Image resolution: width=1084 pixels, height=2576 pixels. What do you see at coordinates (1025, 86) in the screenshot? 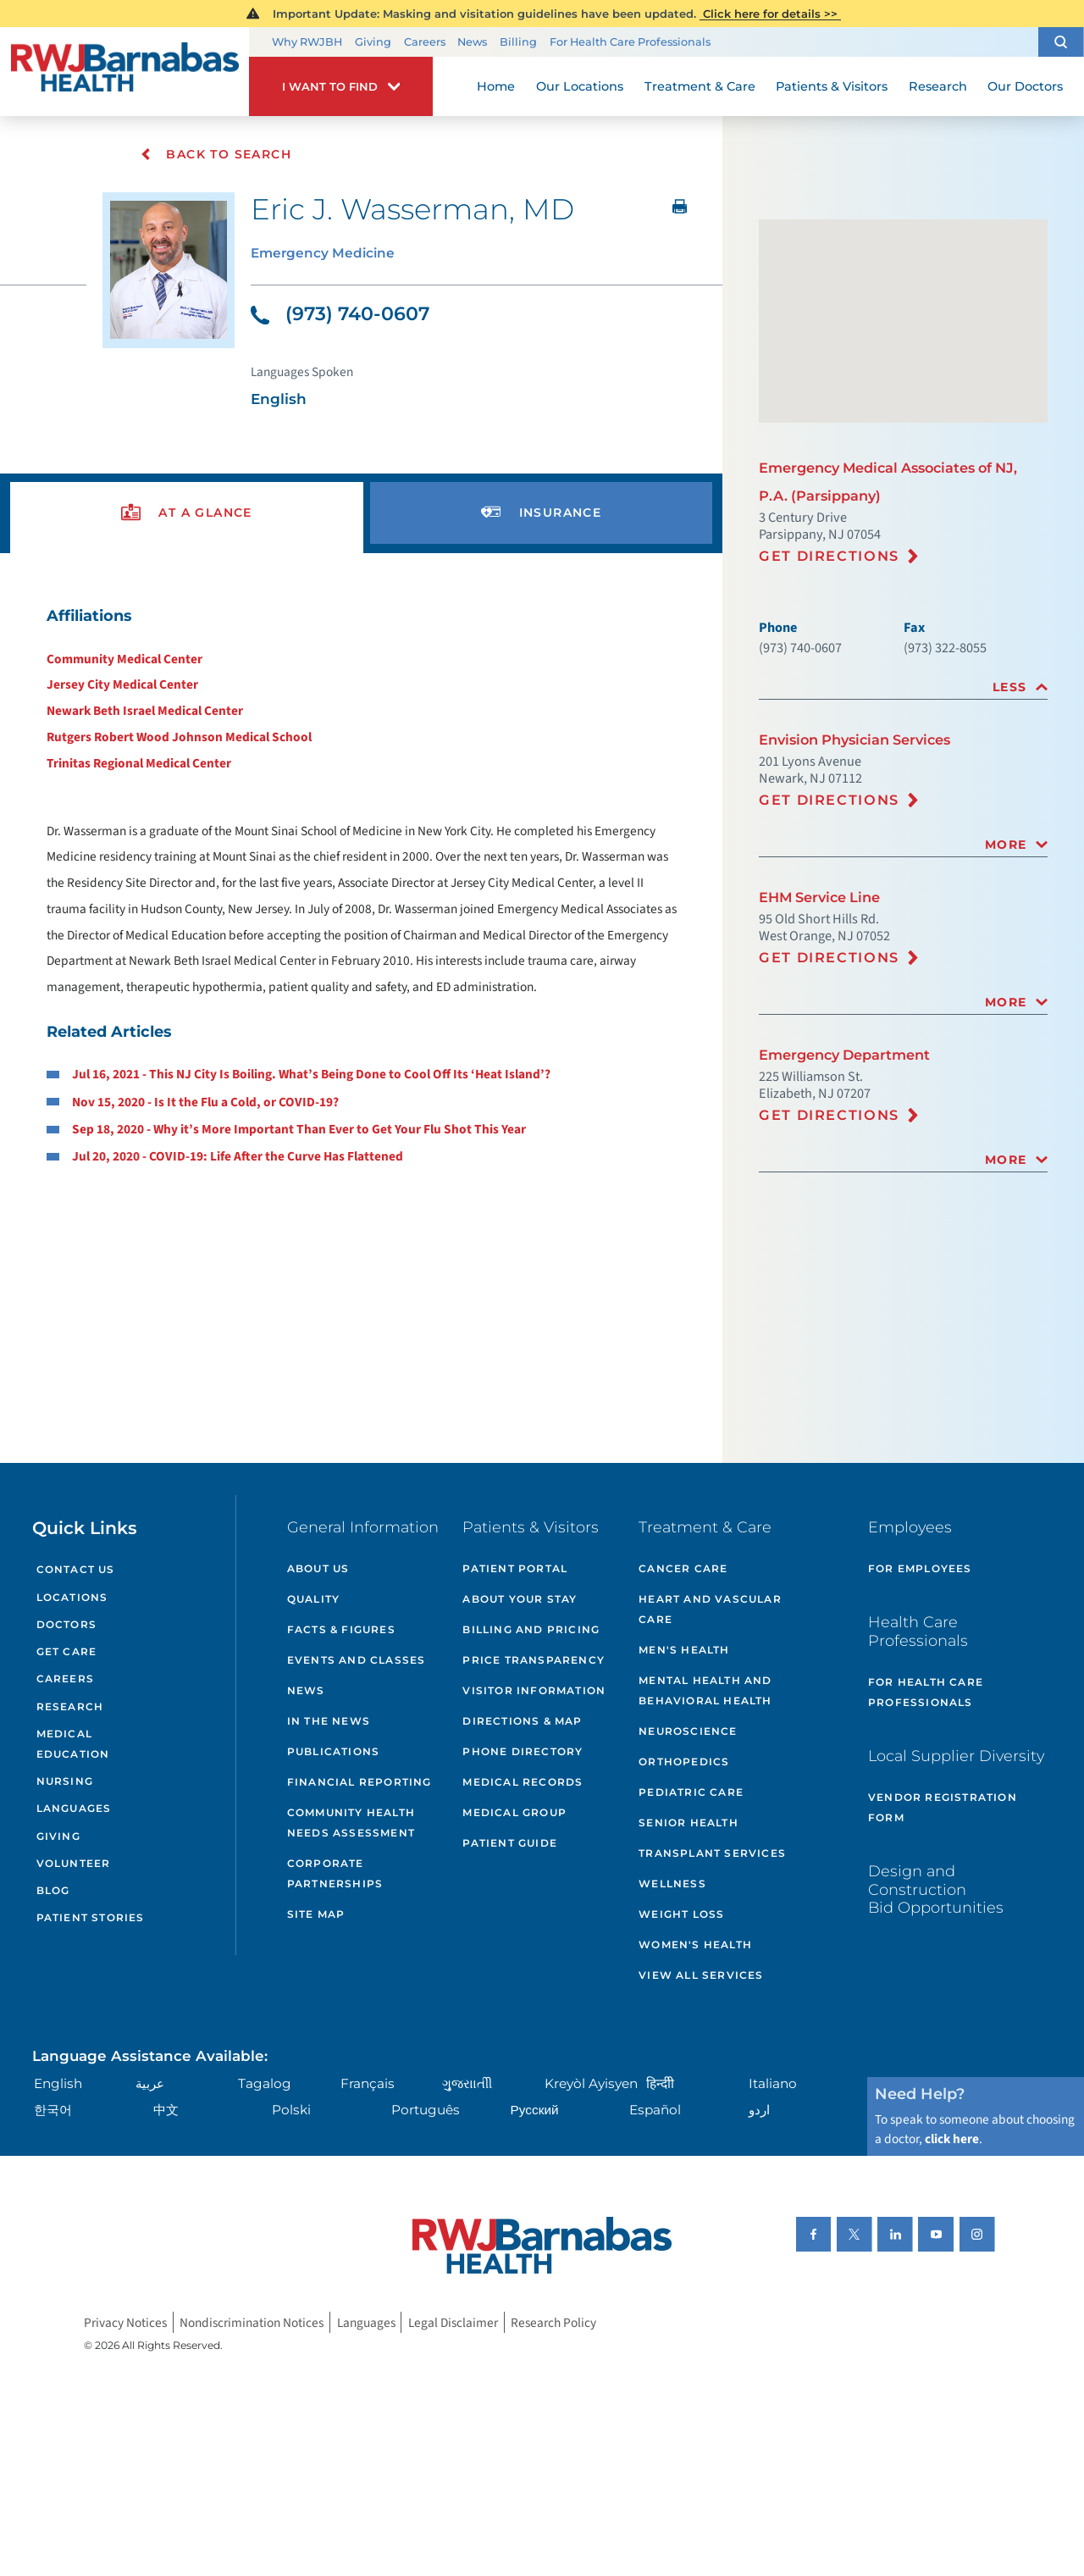
I see `Our Doctors [menuitem]` at bounding box center [1025, 86].